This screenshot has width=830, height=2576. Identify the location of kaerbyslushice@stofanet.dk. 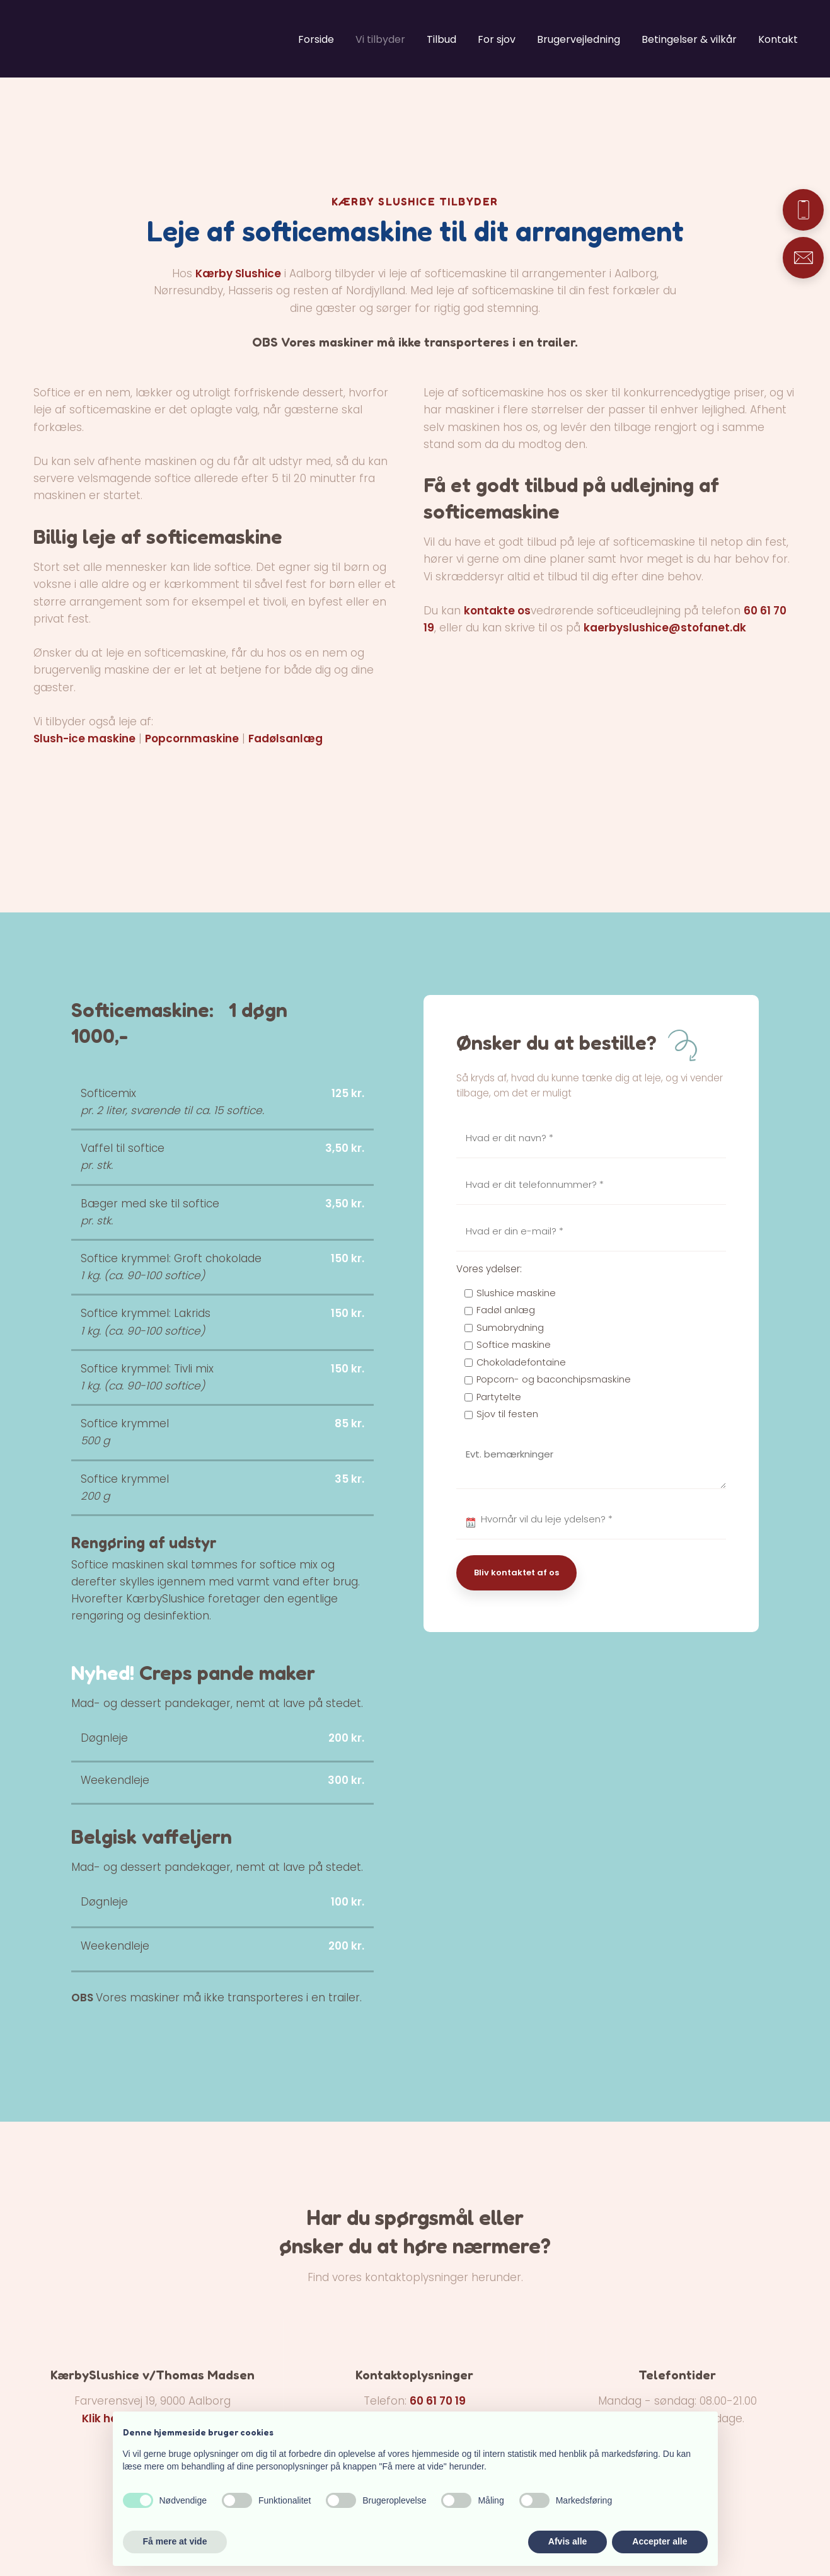
(665, 627).